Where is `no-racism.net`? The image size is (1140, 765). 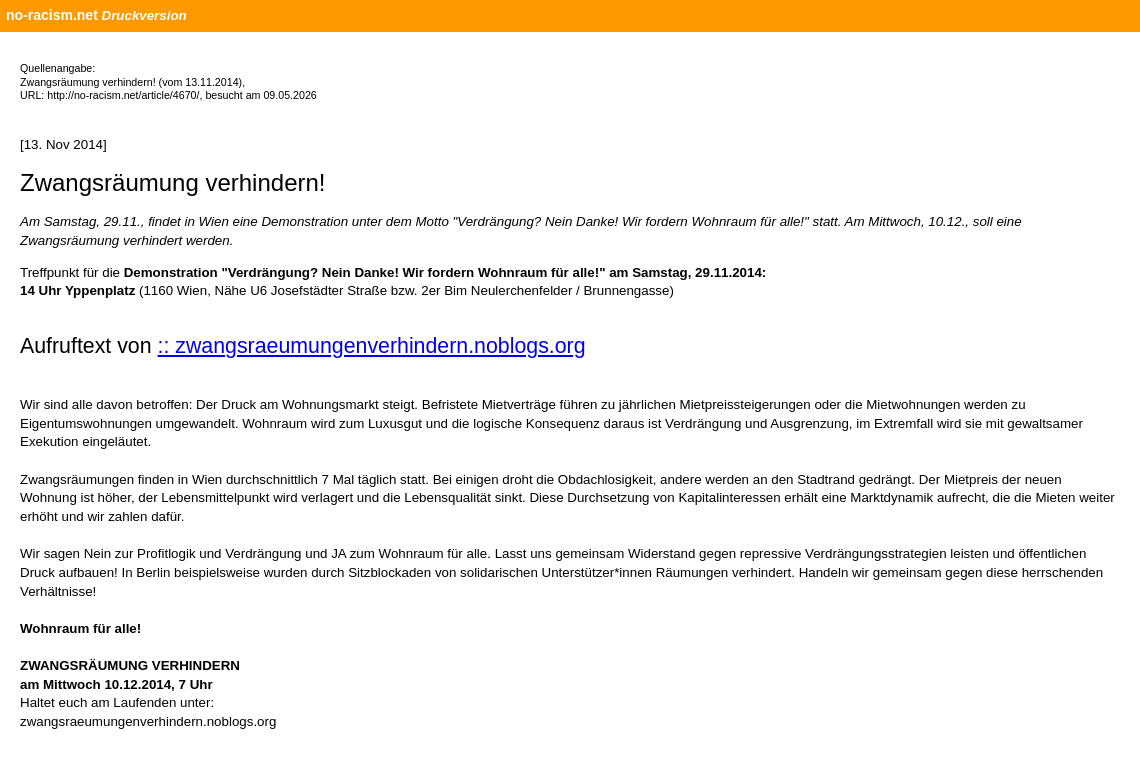 no-racism.net is located at coordinates (52, 15).